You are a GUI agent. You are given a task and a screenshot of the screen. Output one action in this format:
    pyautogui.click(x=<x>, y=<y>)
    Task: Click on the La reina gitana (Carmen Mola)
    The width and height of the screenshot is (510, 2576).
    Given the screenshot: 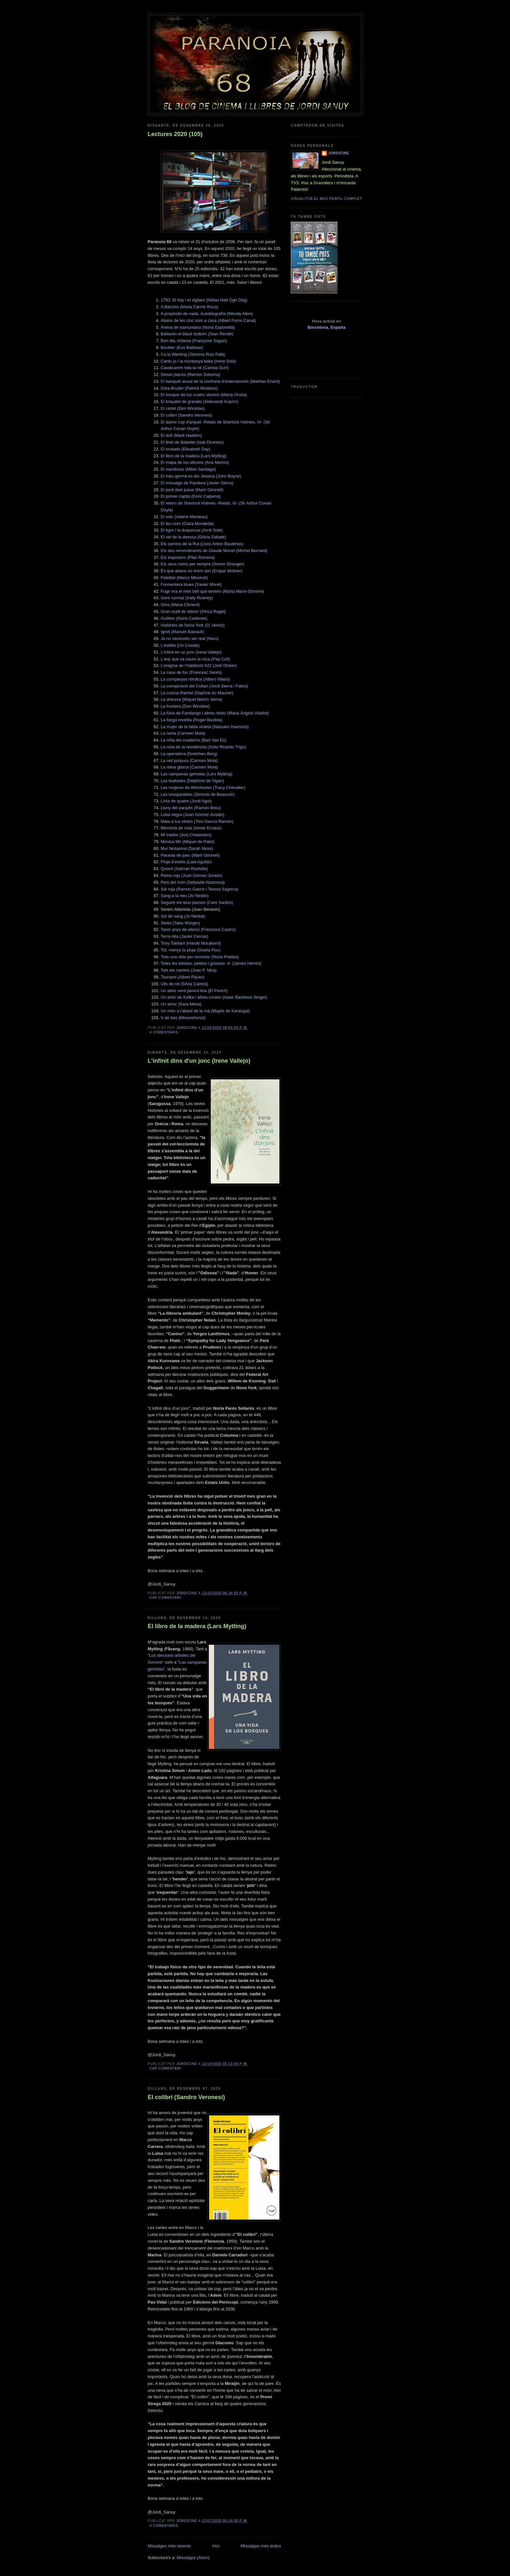 What is the action you would take?
    pyautogui.click(x=189, y=767)
    